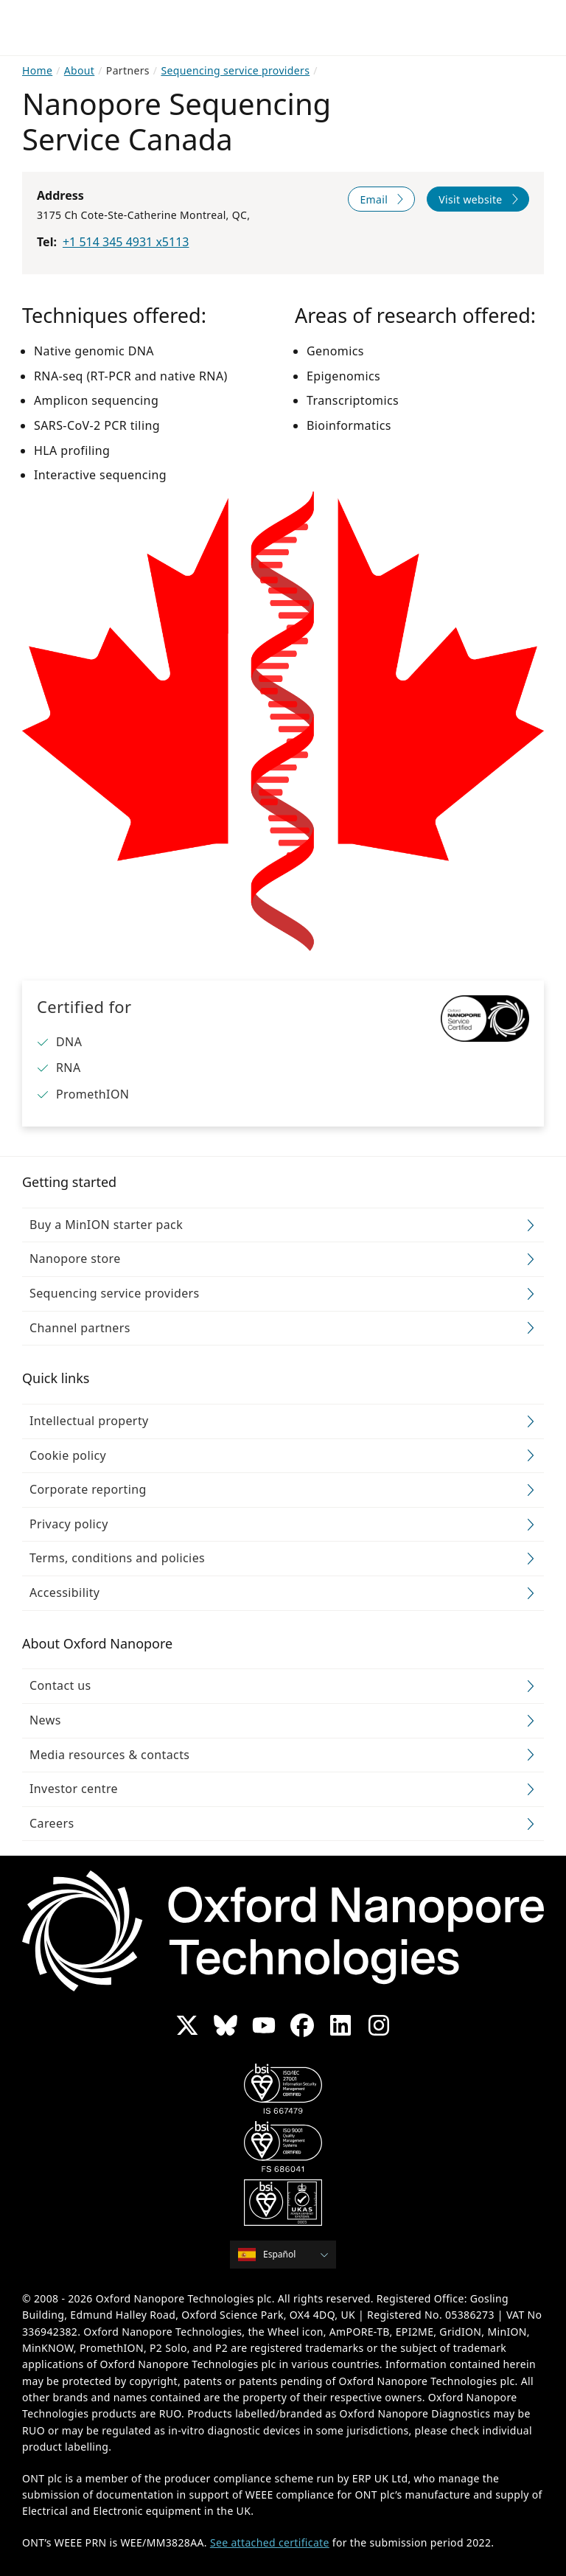  I want to click on Media resources & contacts, so click(109, 1755).